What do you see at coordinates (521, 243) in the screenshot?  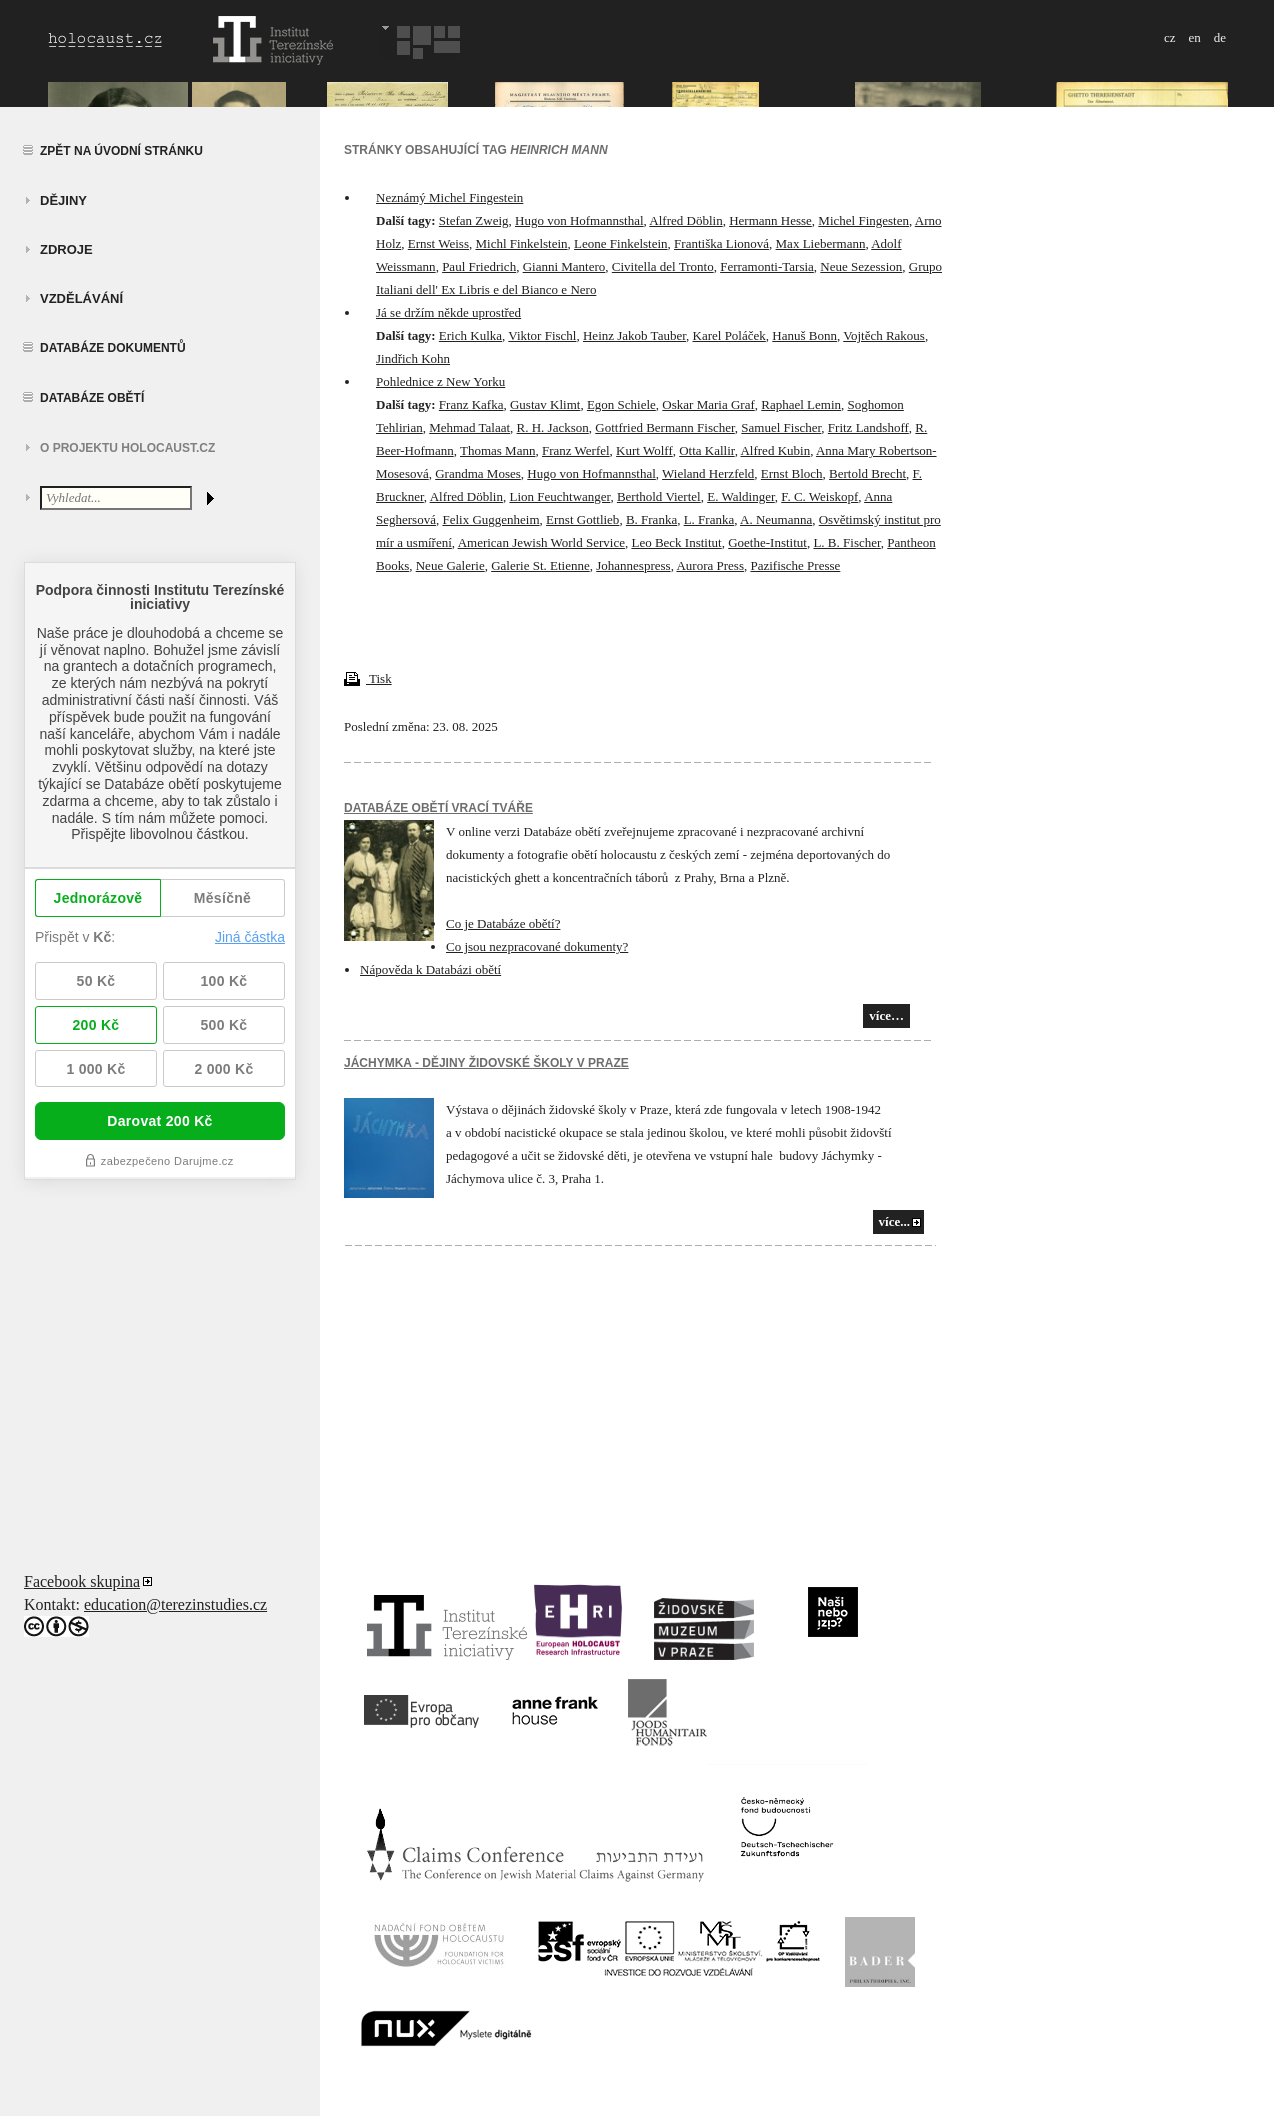 I see `Michl Finkelstein` at bounding box center [521, 243].